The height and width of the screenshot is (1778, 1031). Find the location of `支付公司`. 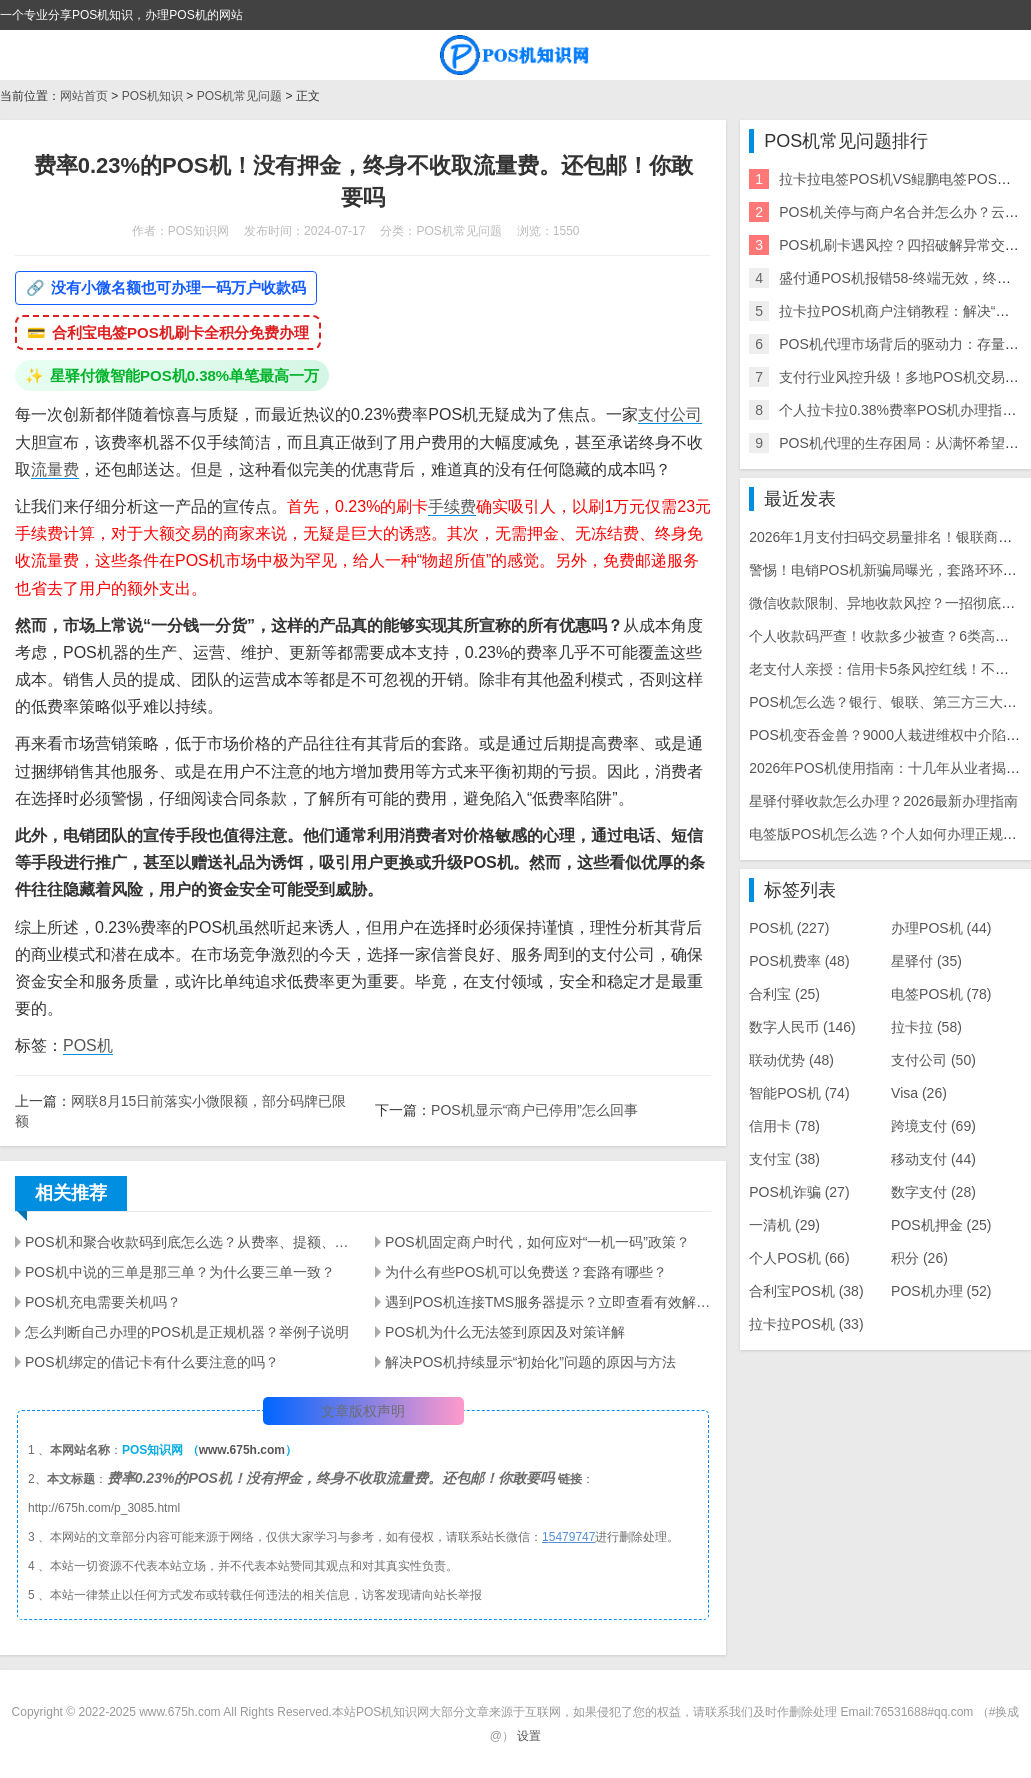

支付公司 is located at coordinates (670, 414).